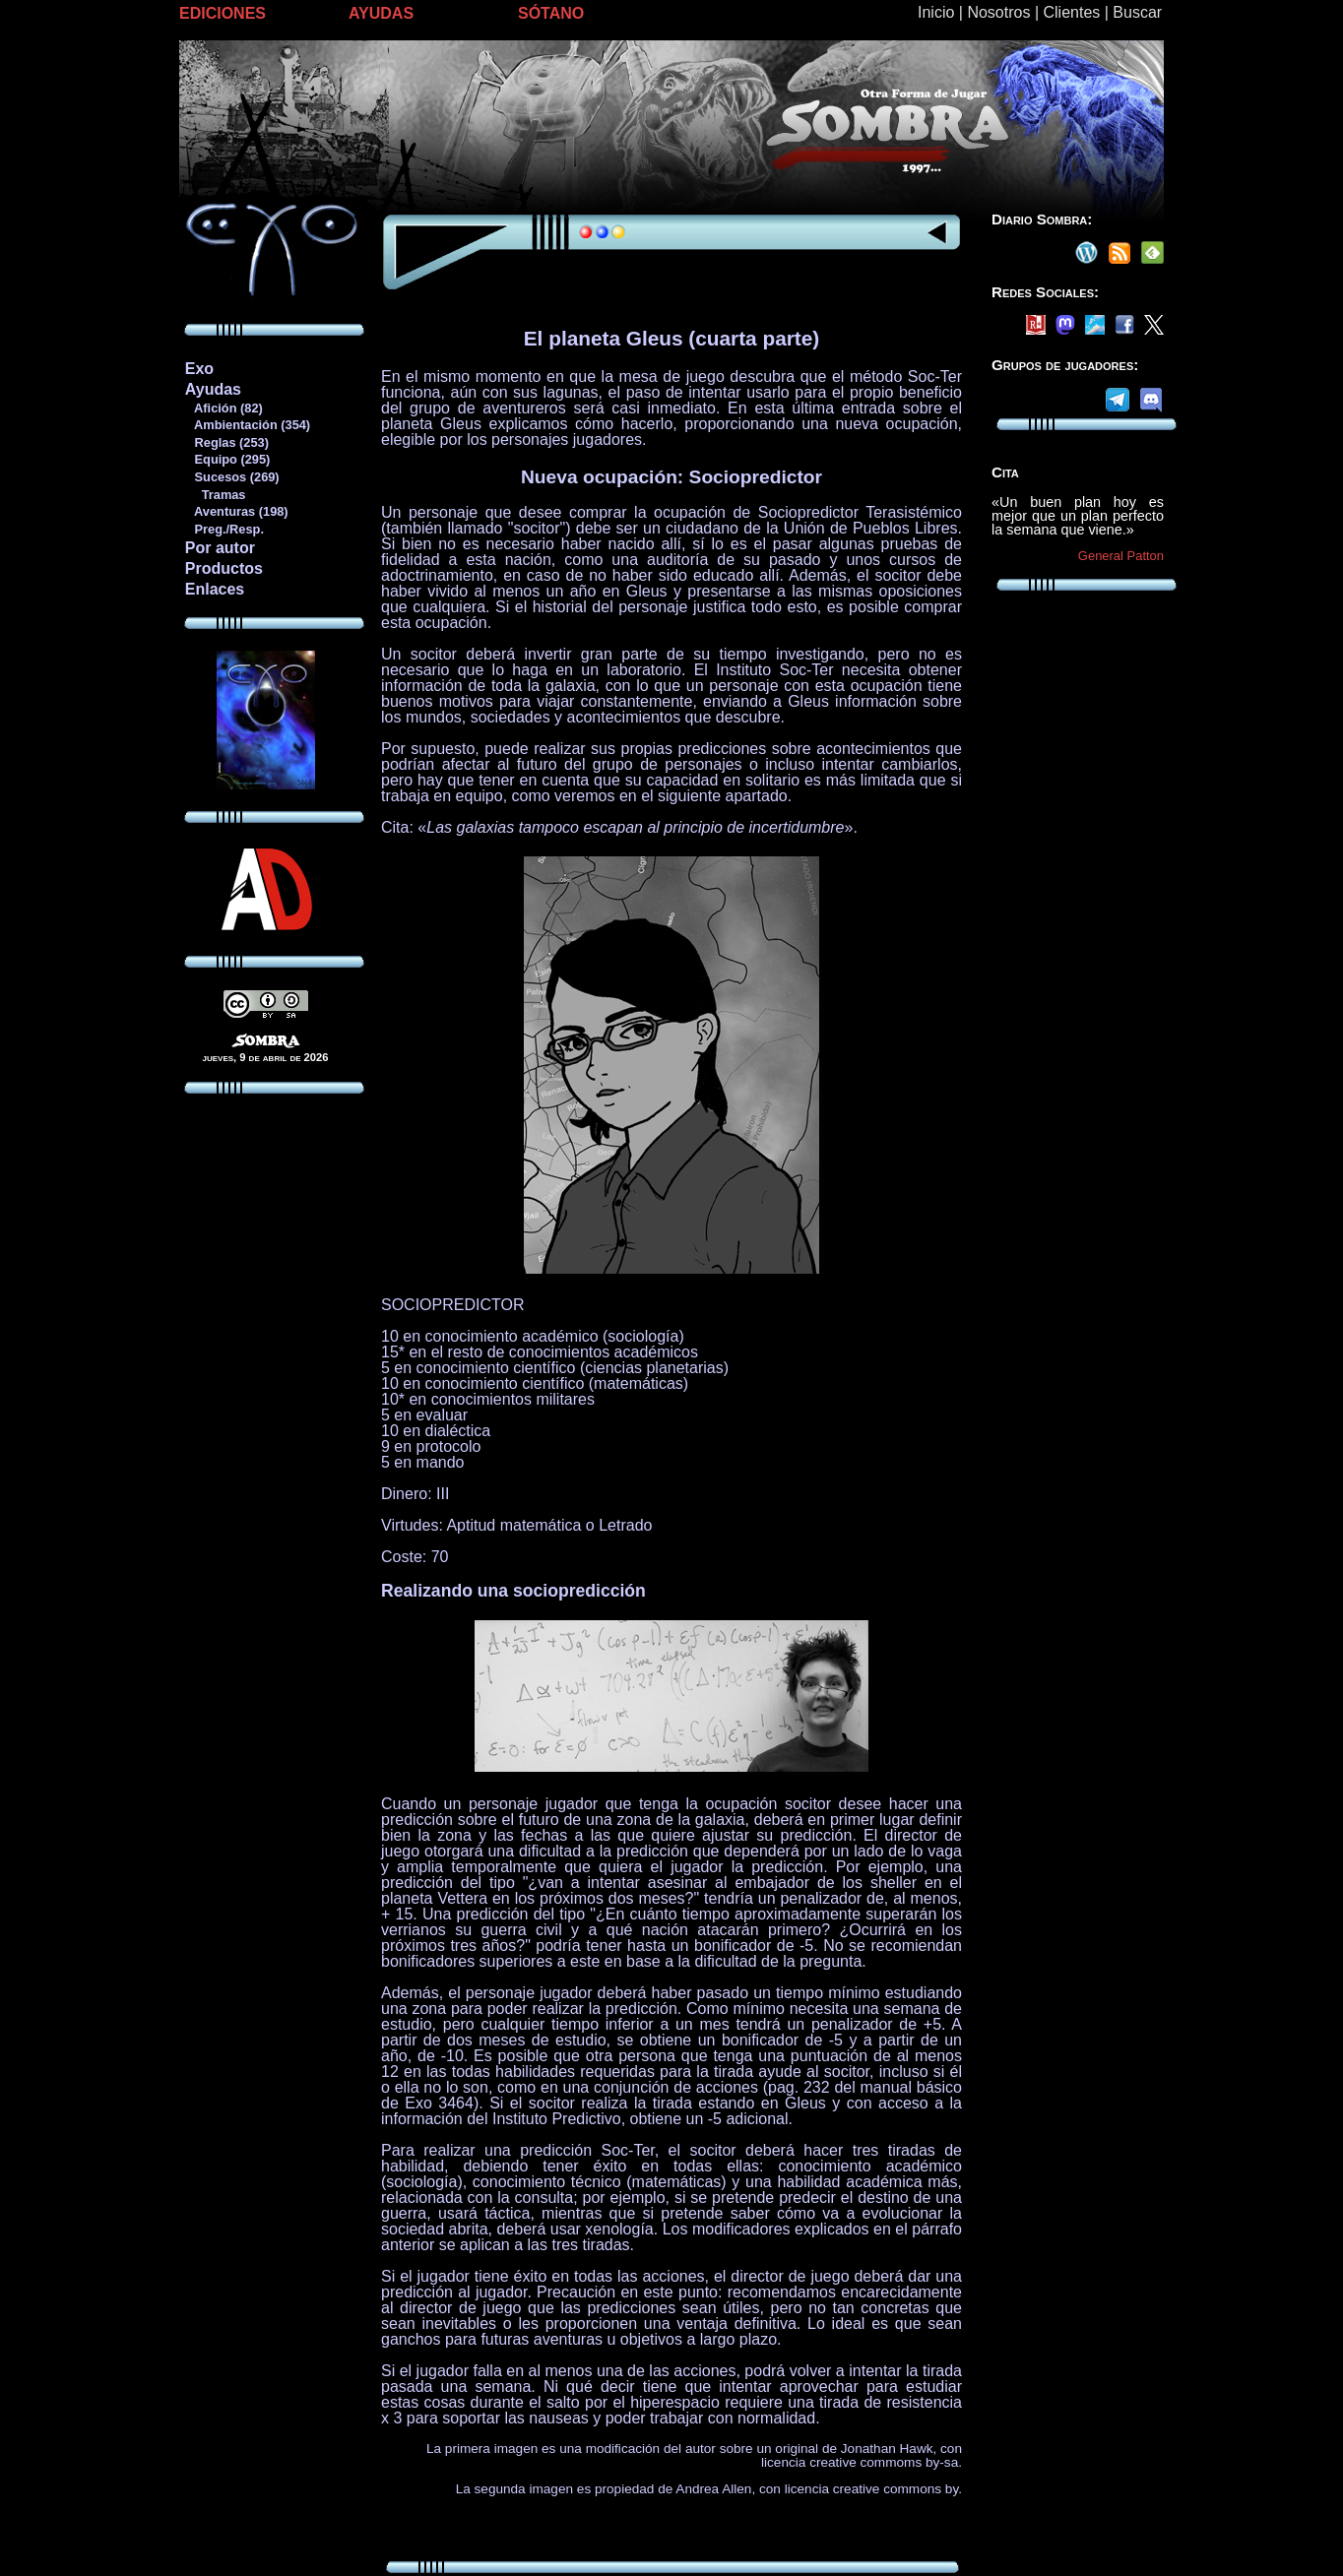 The height and width of the screenshot is (2576, 1343). What do you see at coordinates (213, 389) in the screenshot?
I see `Ayudas` at bounding box center [213, 389].